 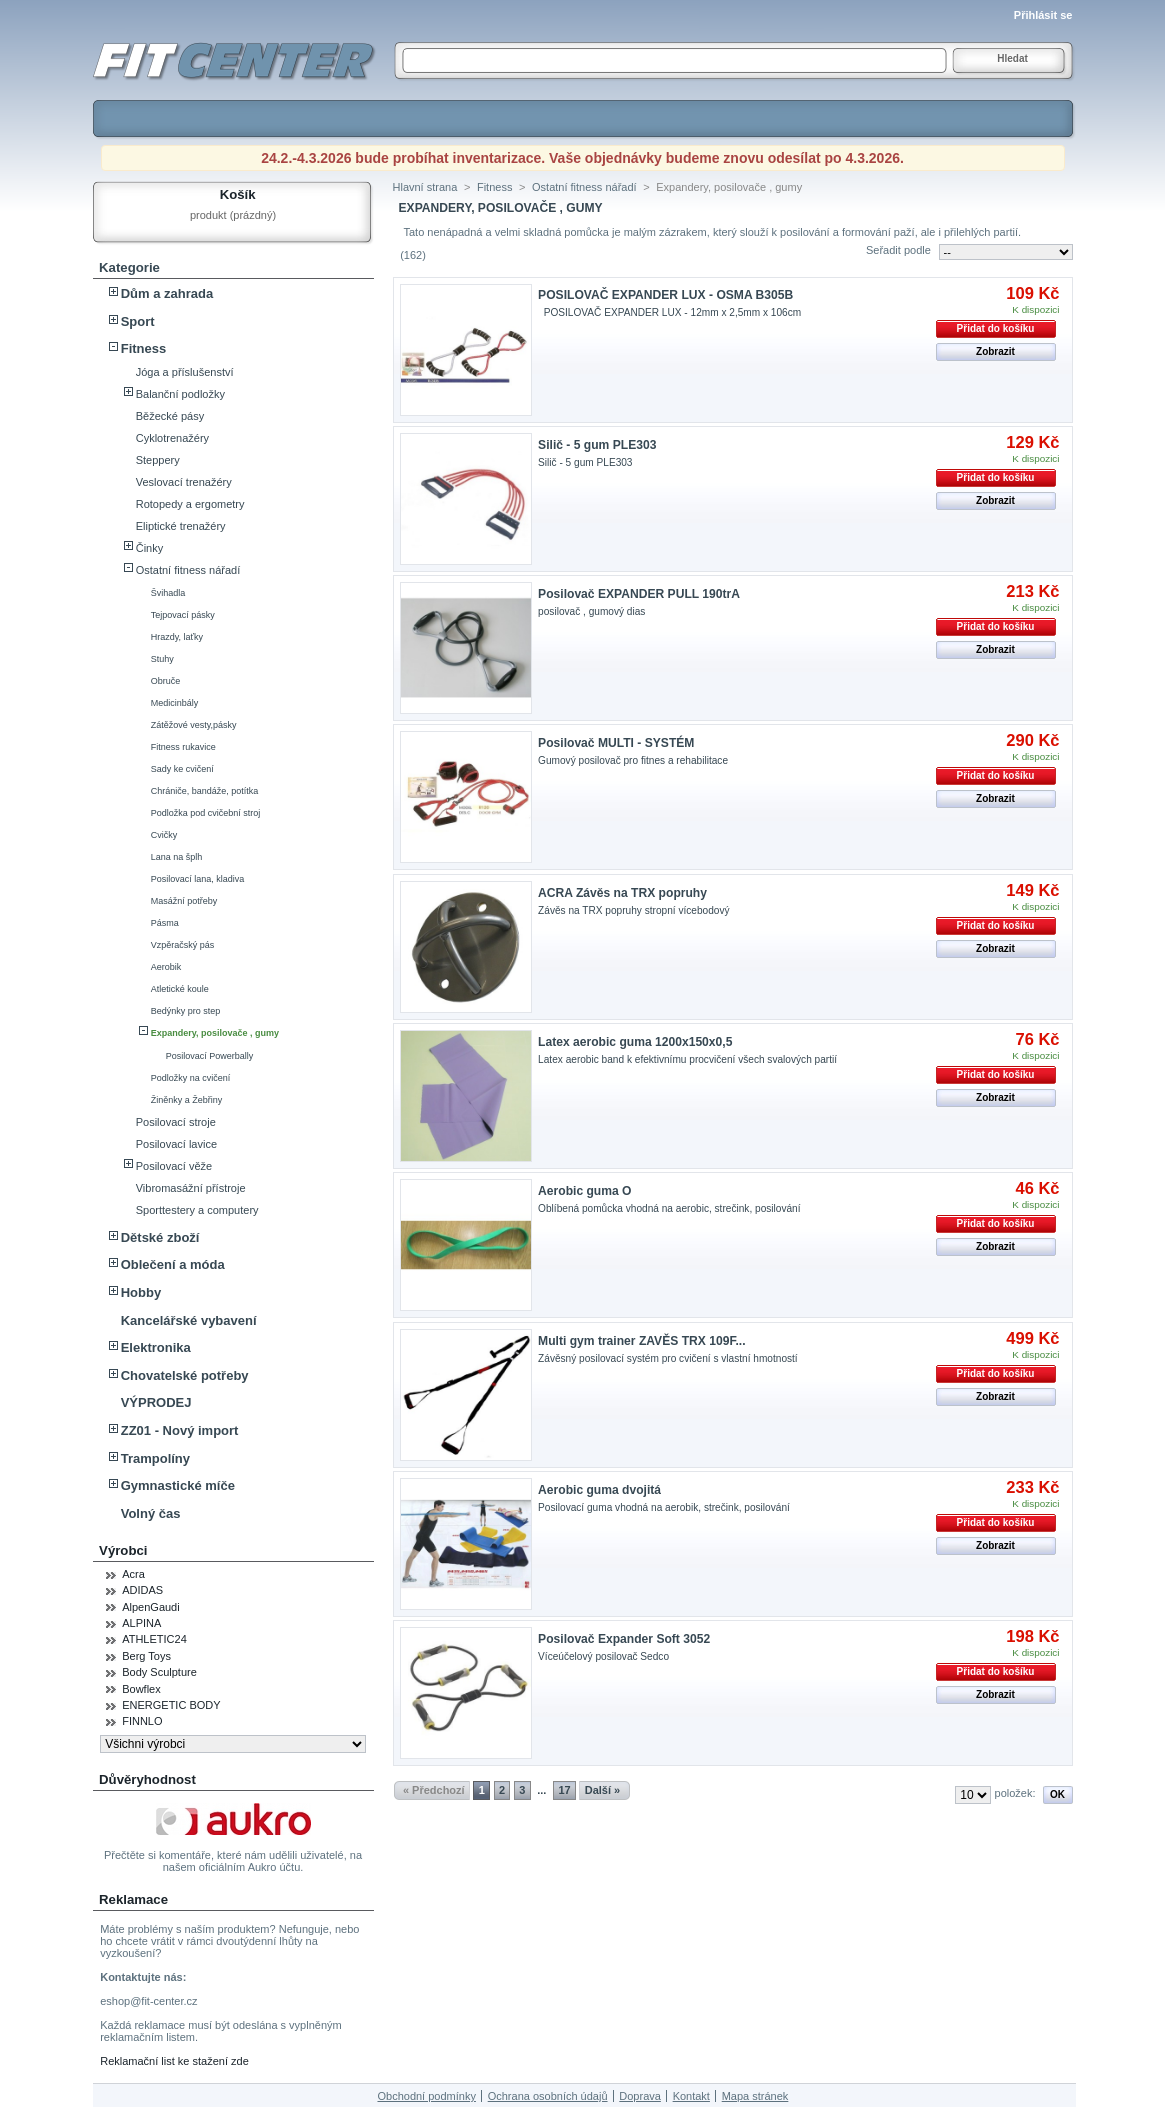 I want to click on Posilovač Expander Soft 3052, so click(x=624, y=1639).